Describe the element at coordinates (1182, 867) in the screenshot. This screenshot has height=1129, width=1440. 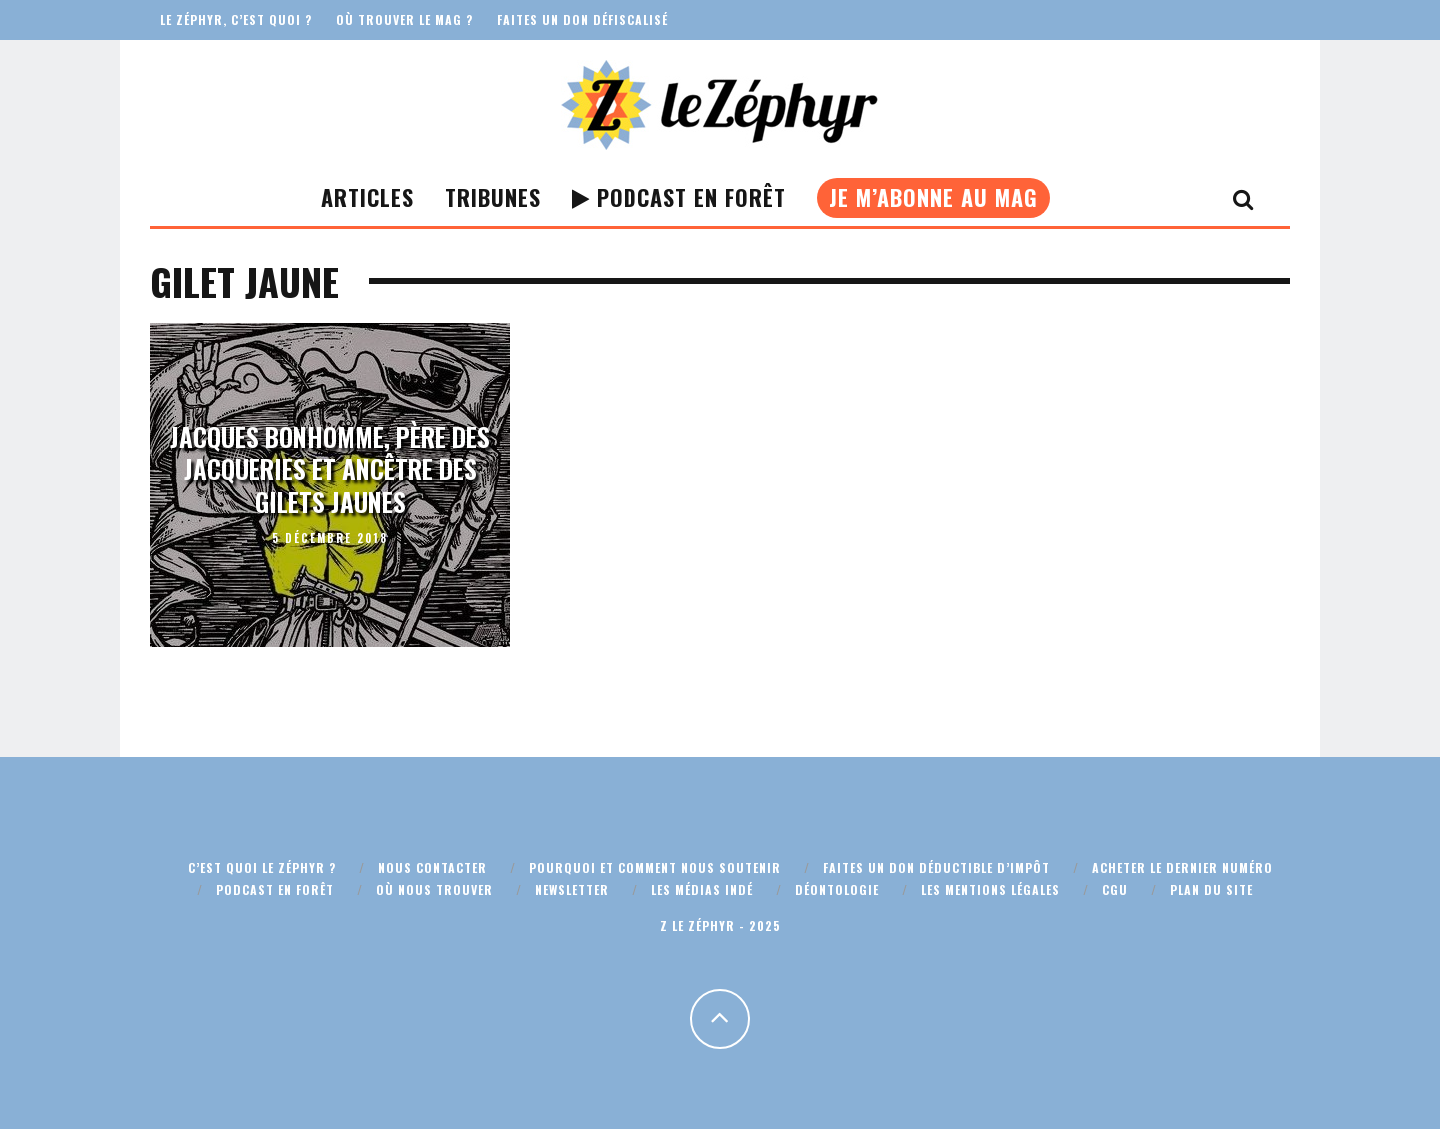
I see `Acheter le dernier numéro` at that location.